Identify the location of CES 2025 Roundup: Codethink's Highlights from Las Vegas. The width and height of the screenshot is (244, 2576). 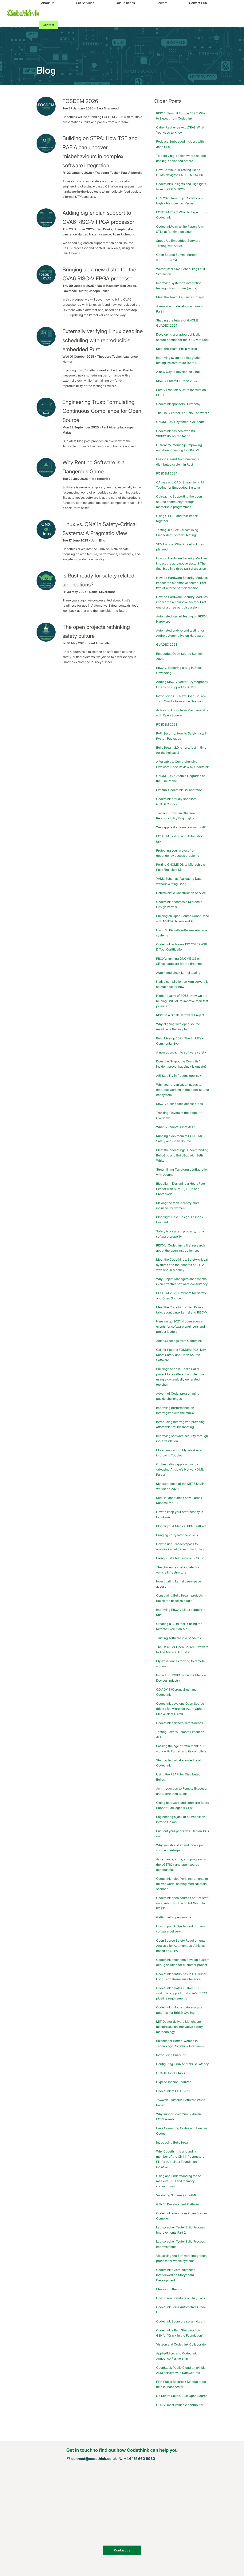
(179, 200).